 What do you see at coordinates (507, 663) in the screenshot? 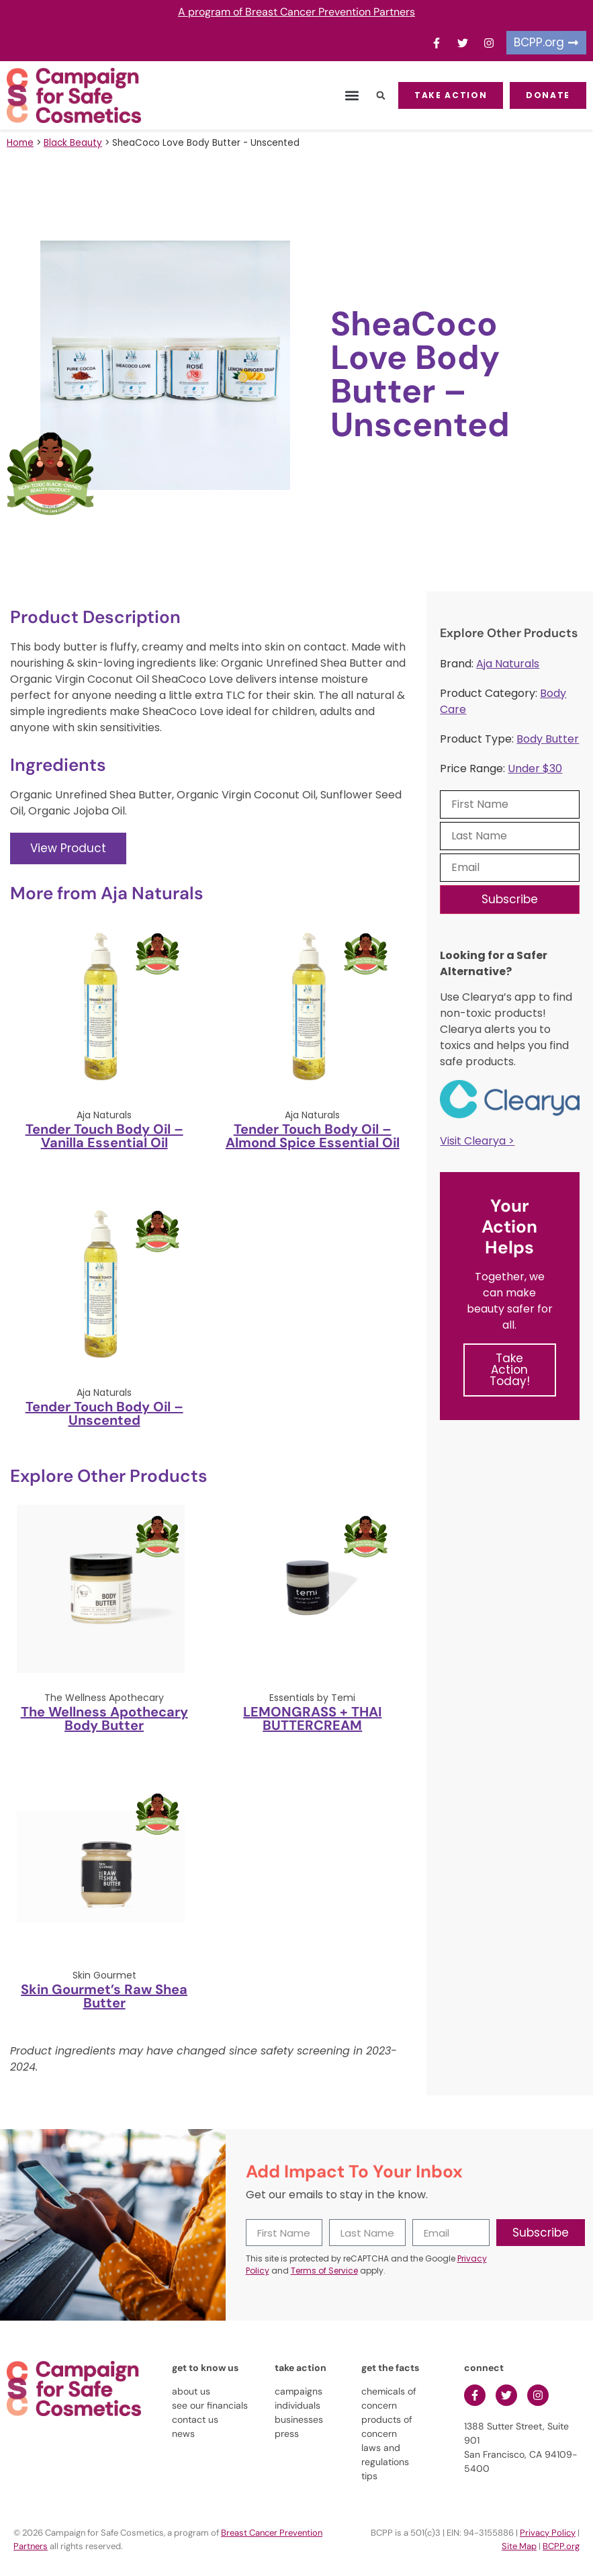
I see `Aja Naturals` at bounding box center [507, 663].